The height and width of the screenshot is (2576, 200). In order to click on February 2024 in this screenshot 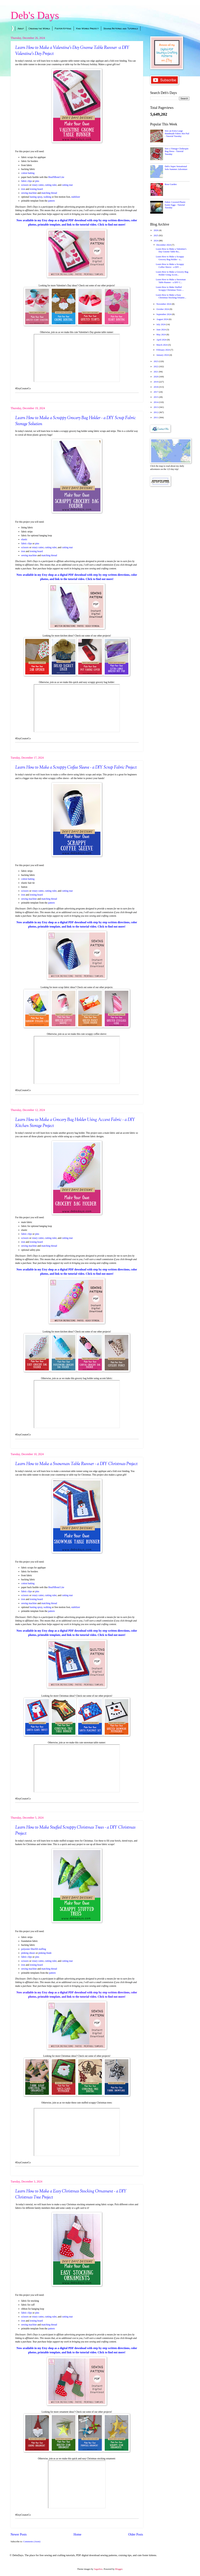, I will do `click(163, 350)`.